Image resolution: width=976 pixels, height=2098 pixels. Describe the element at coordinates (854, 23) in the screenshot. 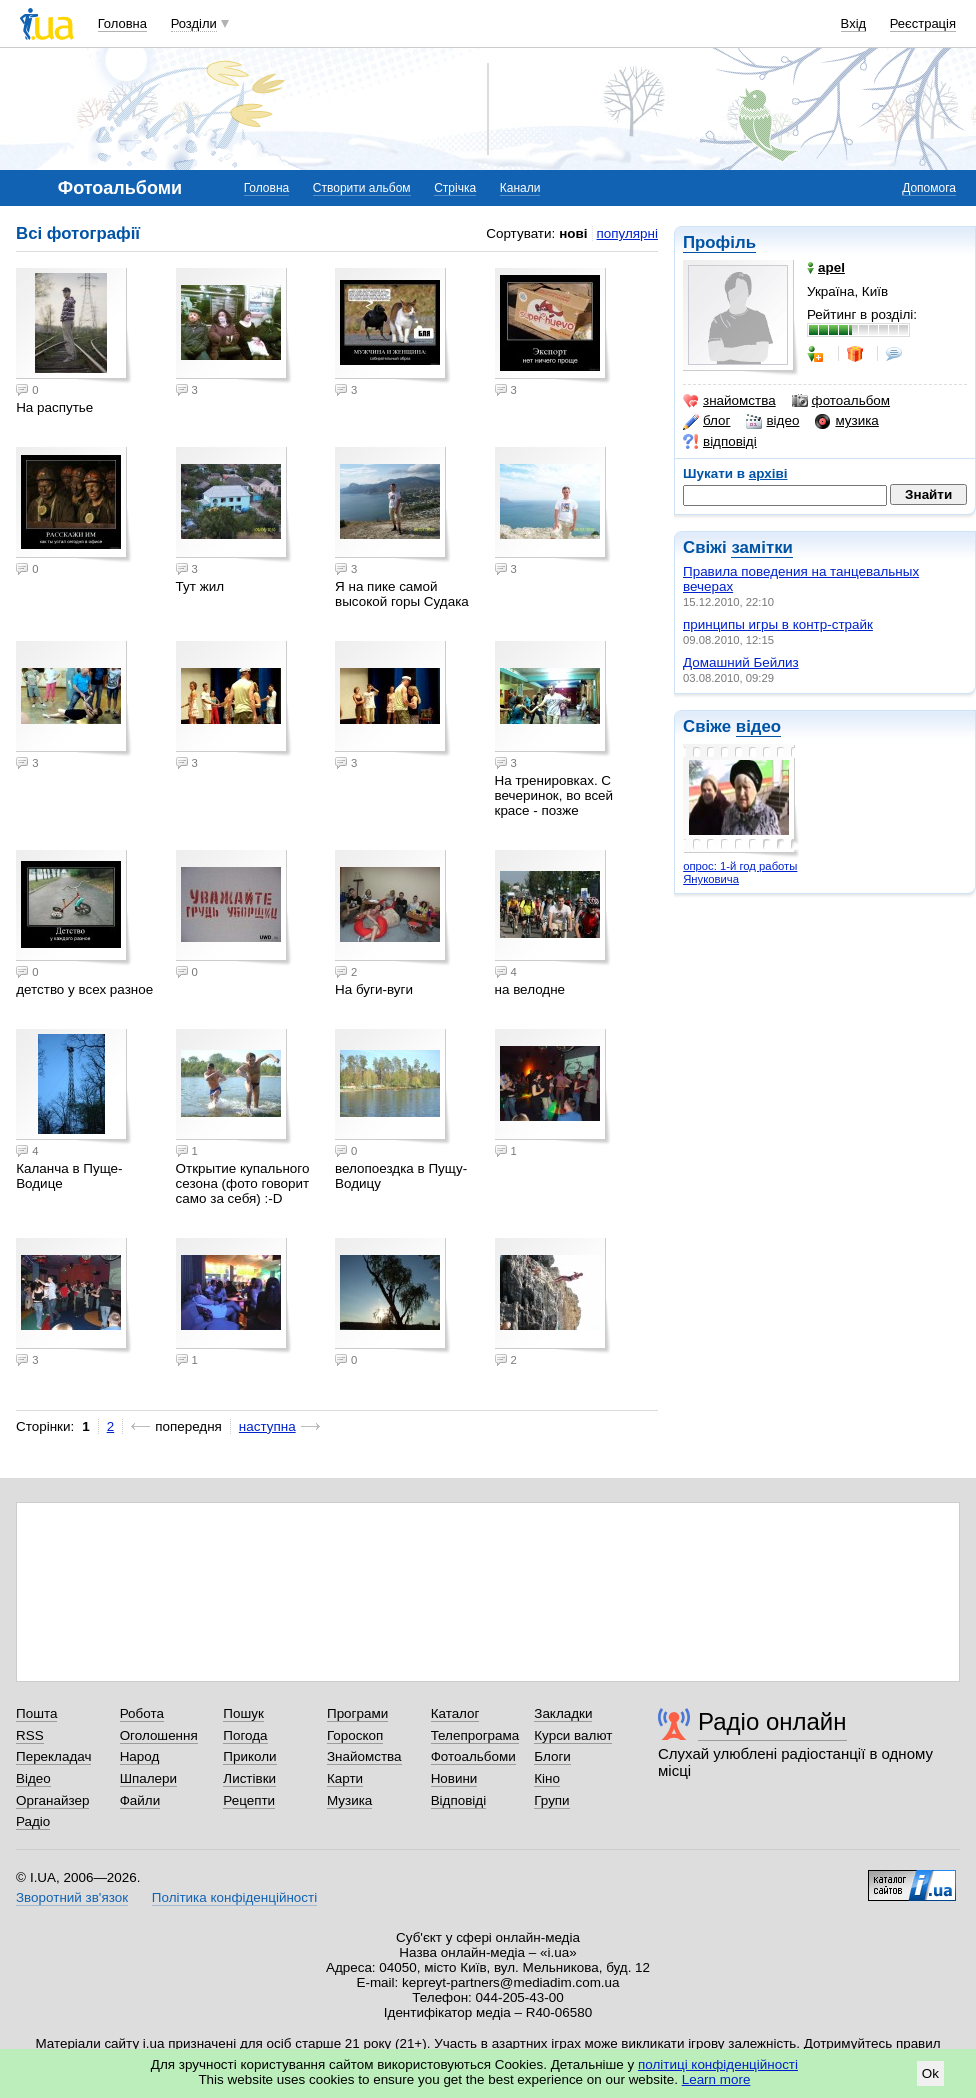

I see `Вхід` at that location.